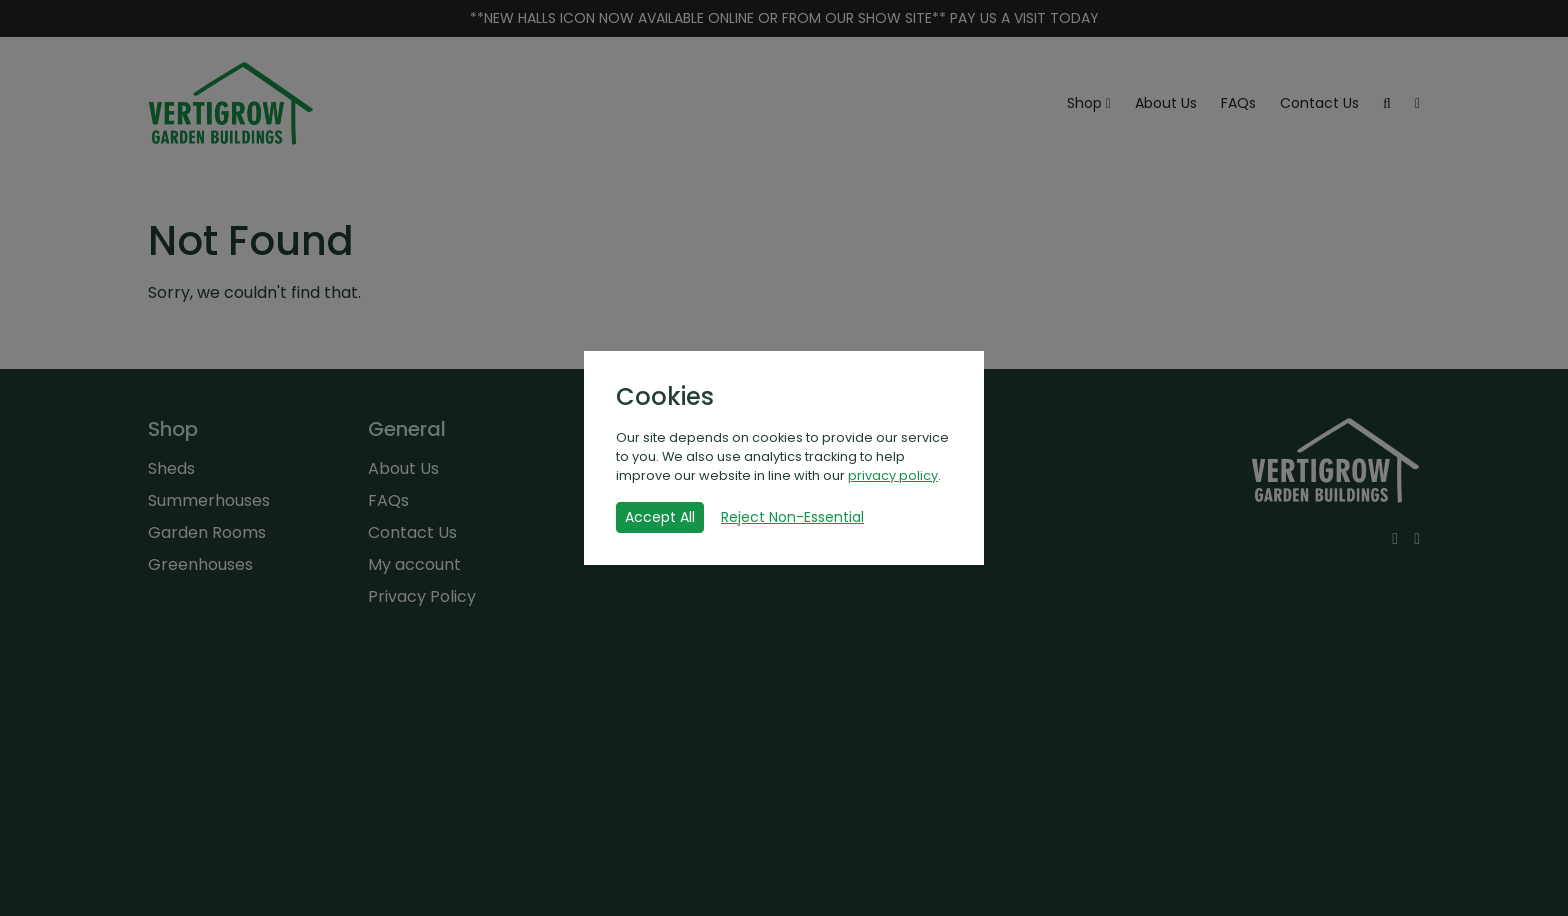 Image resolution: width=1568 pixels, height=916 pixels. I want to click on privacy policy, so click(893, 475).